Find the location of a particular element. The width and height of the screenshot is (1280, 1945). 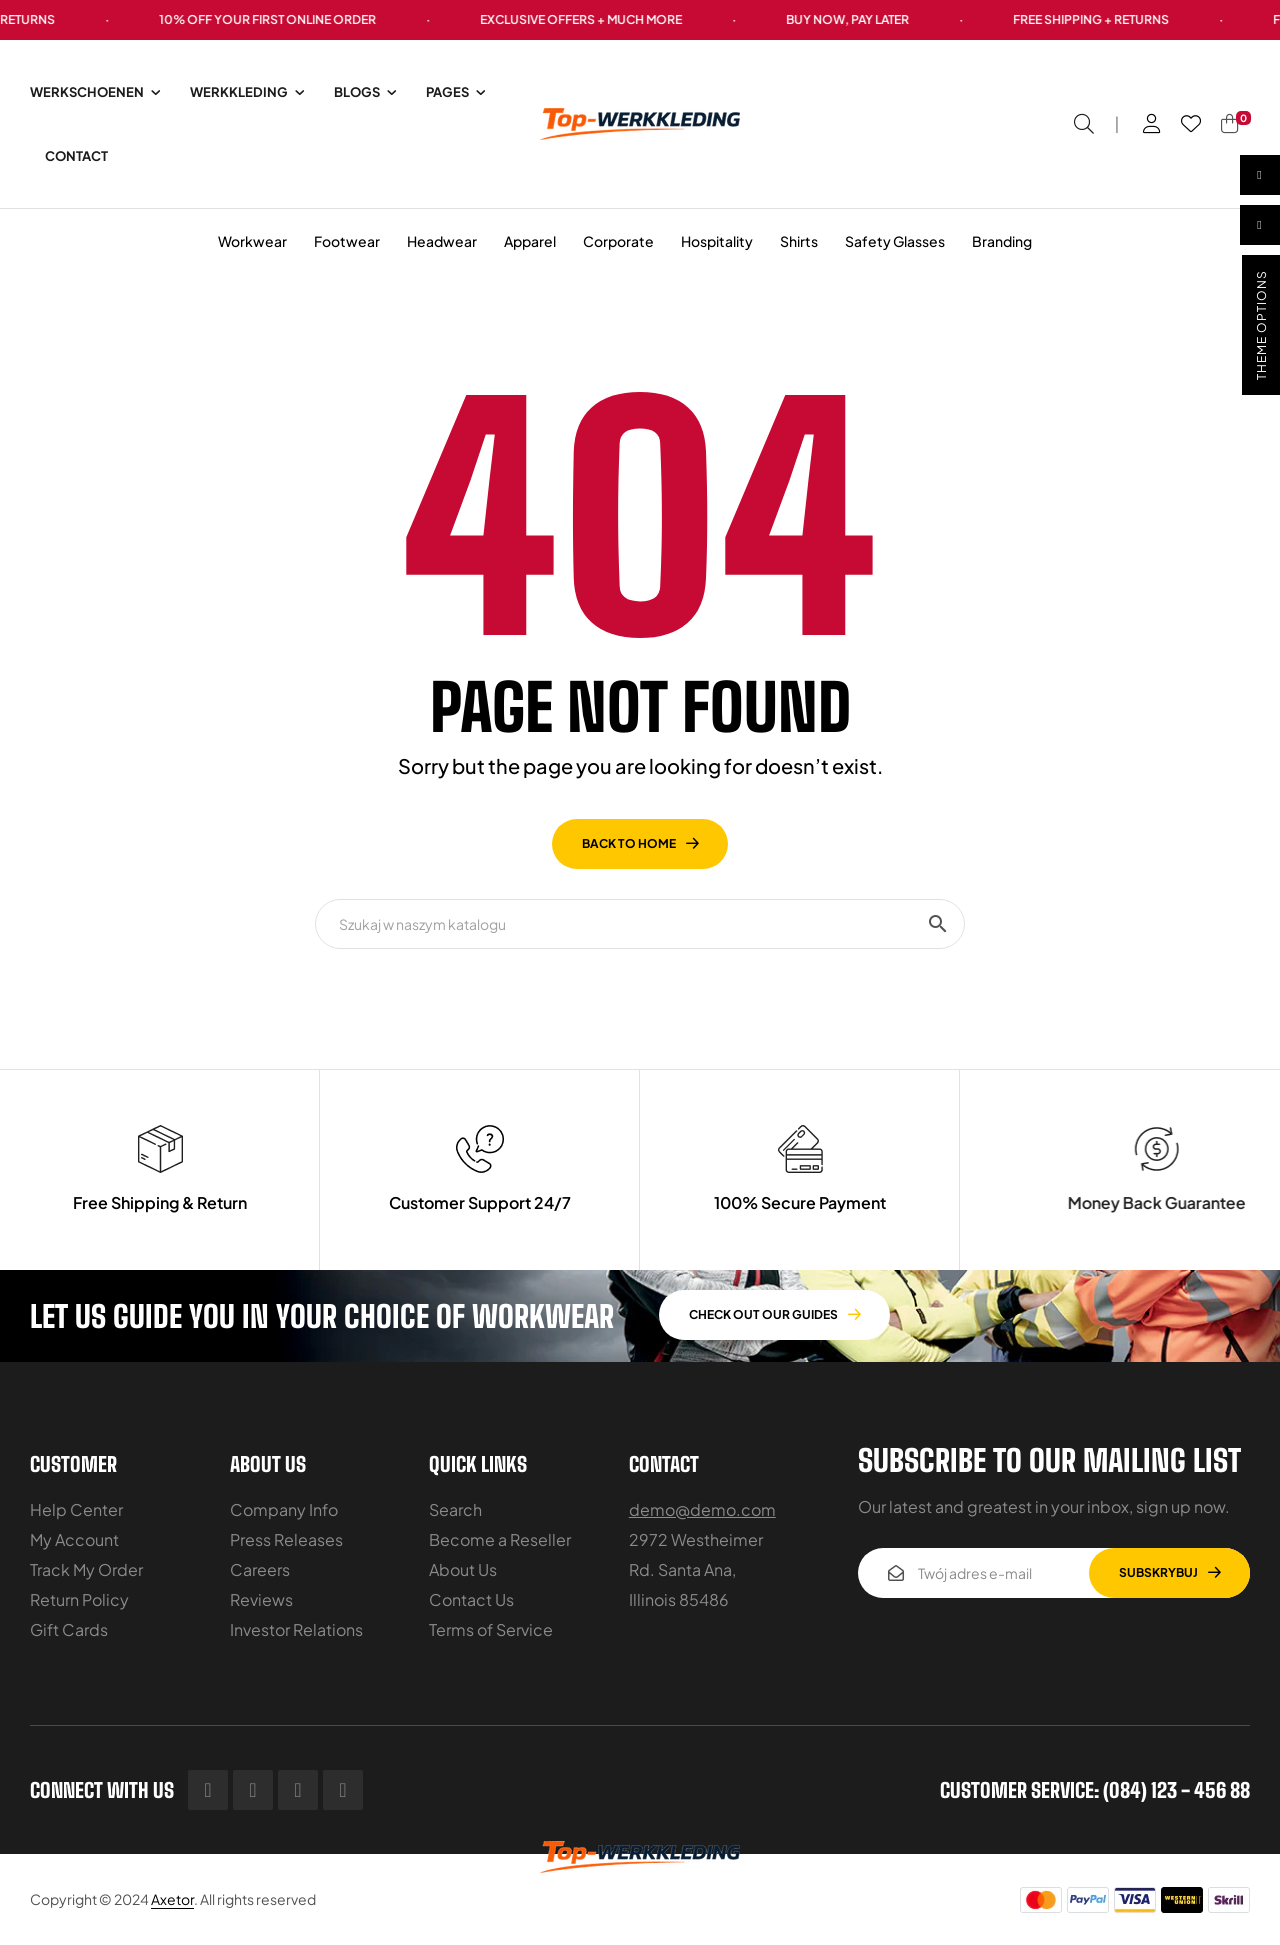

Shirts is located at coordinates (799, 241).